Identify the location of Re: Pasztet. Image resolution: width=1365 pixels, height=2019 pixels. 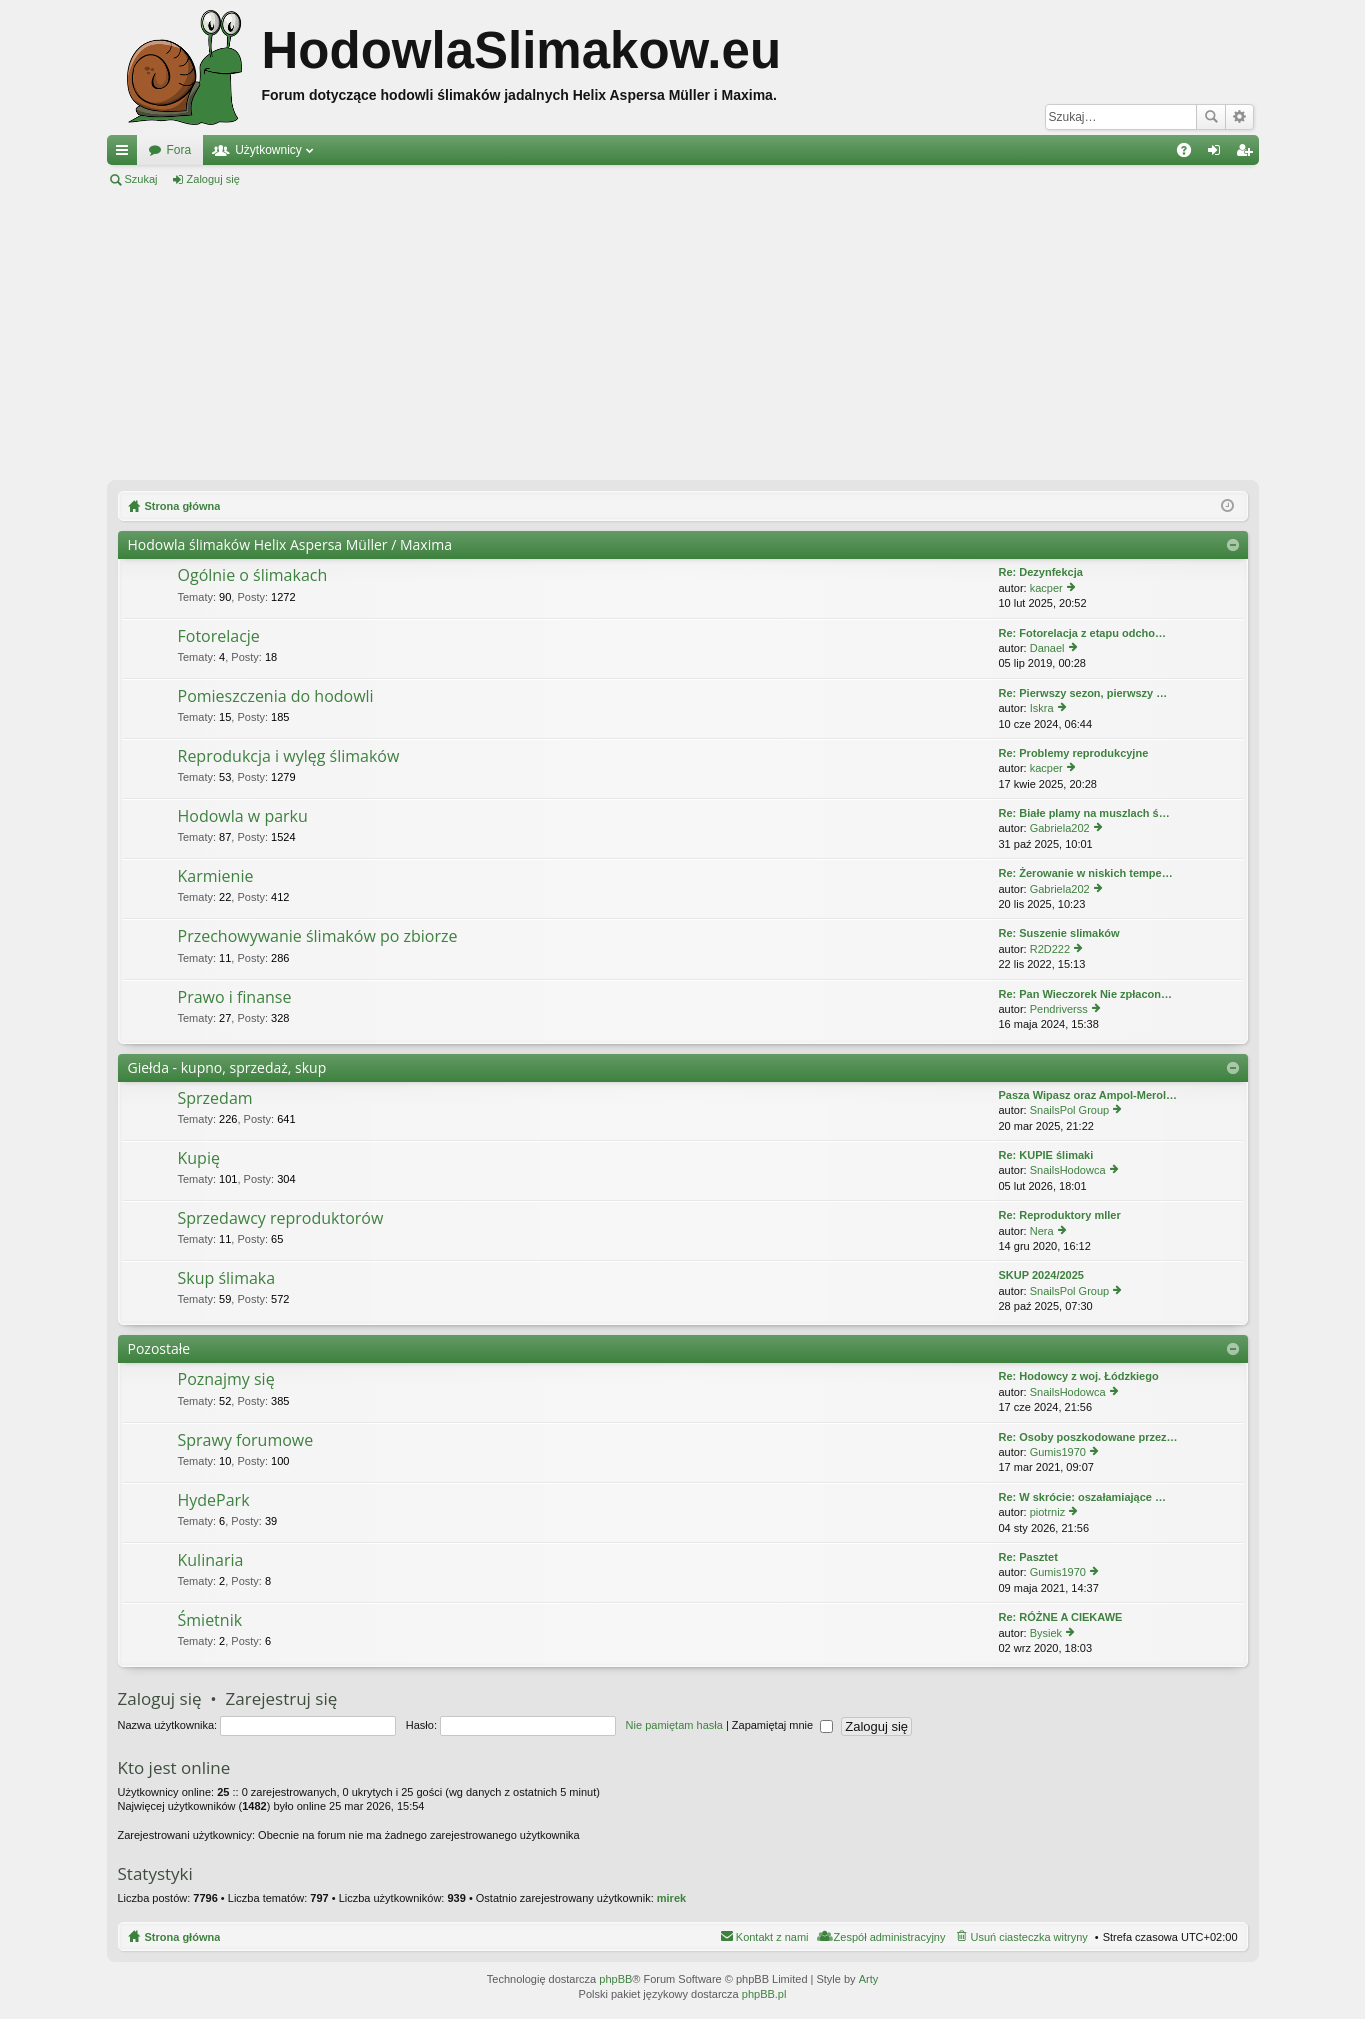
(1028, 1557).